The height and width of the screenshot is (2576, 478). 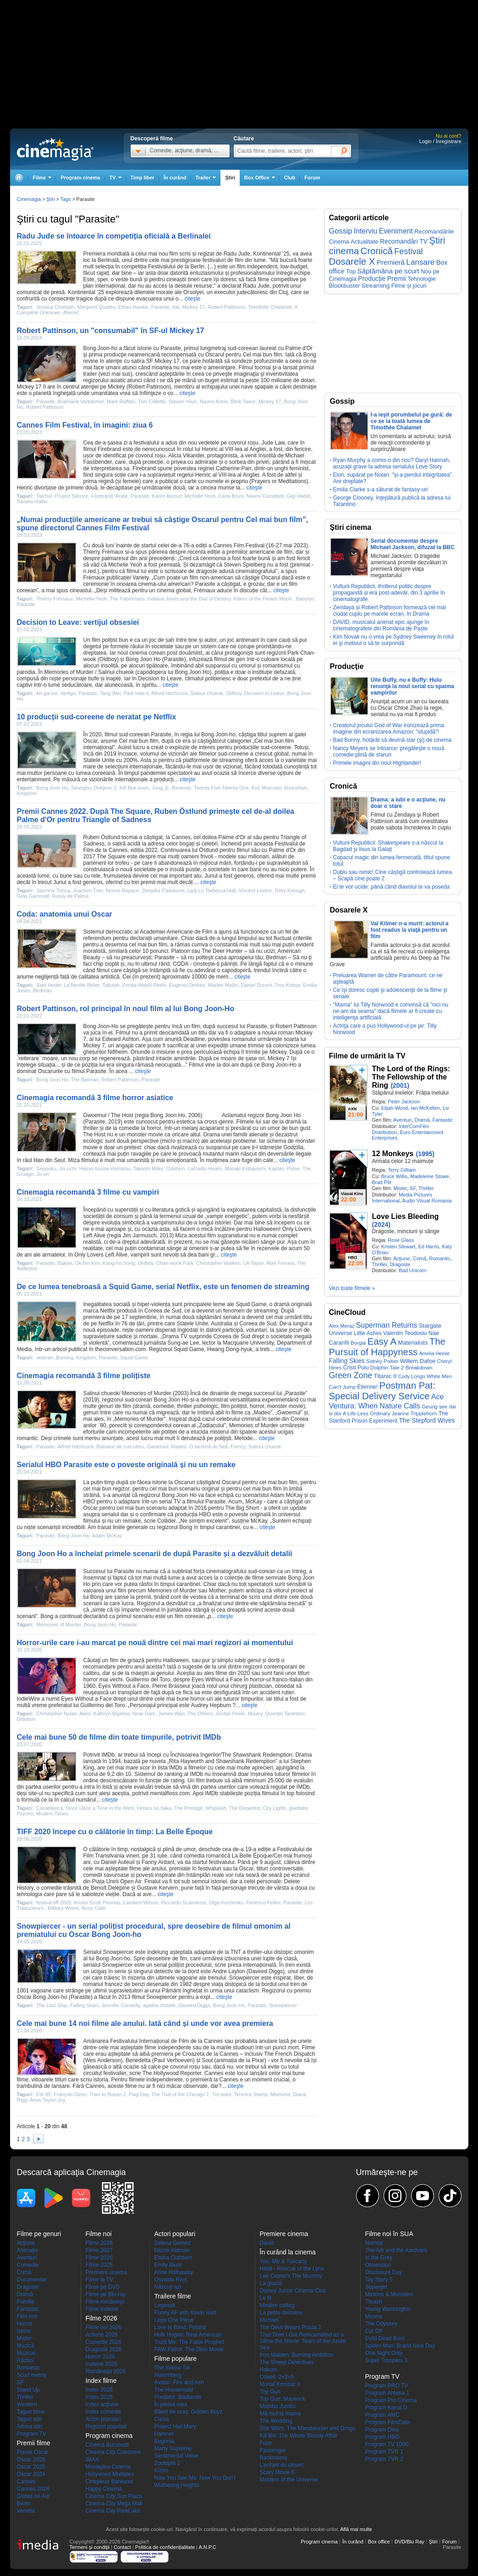 What do you see at coordinates (207, 2547) in the screenshot?
I see `A.N.P.C` at bounding box center [207, 2547].